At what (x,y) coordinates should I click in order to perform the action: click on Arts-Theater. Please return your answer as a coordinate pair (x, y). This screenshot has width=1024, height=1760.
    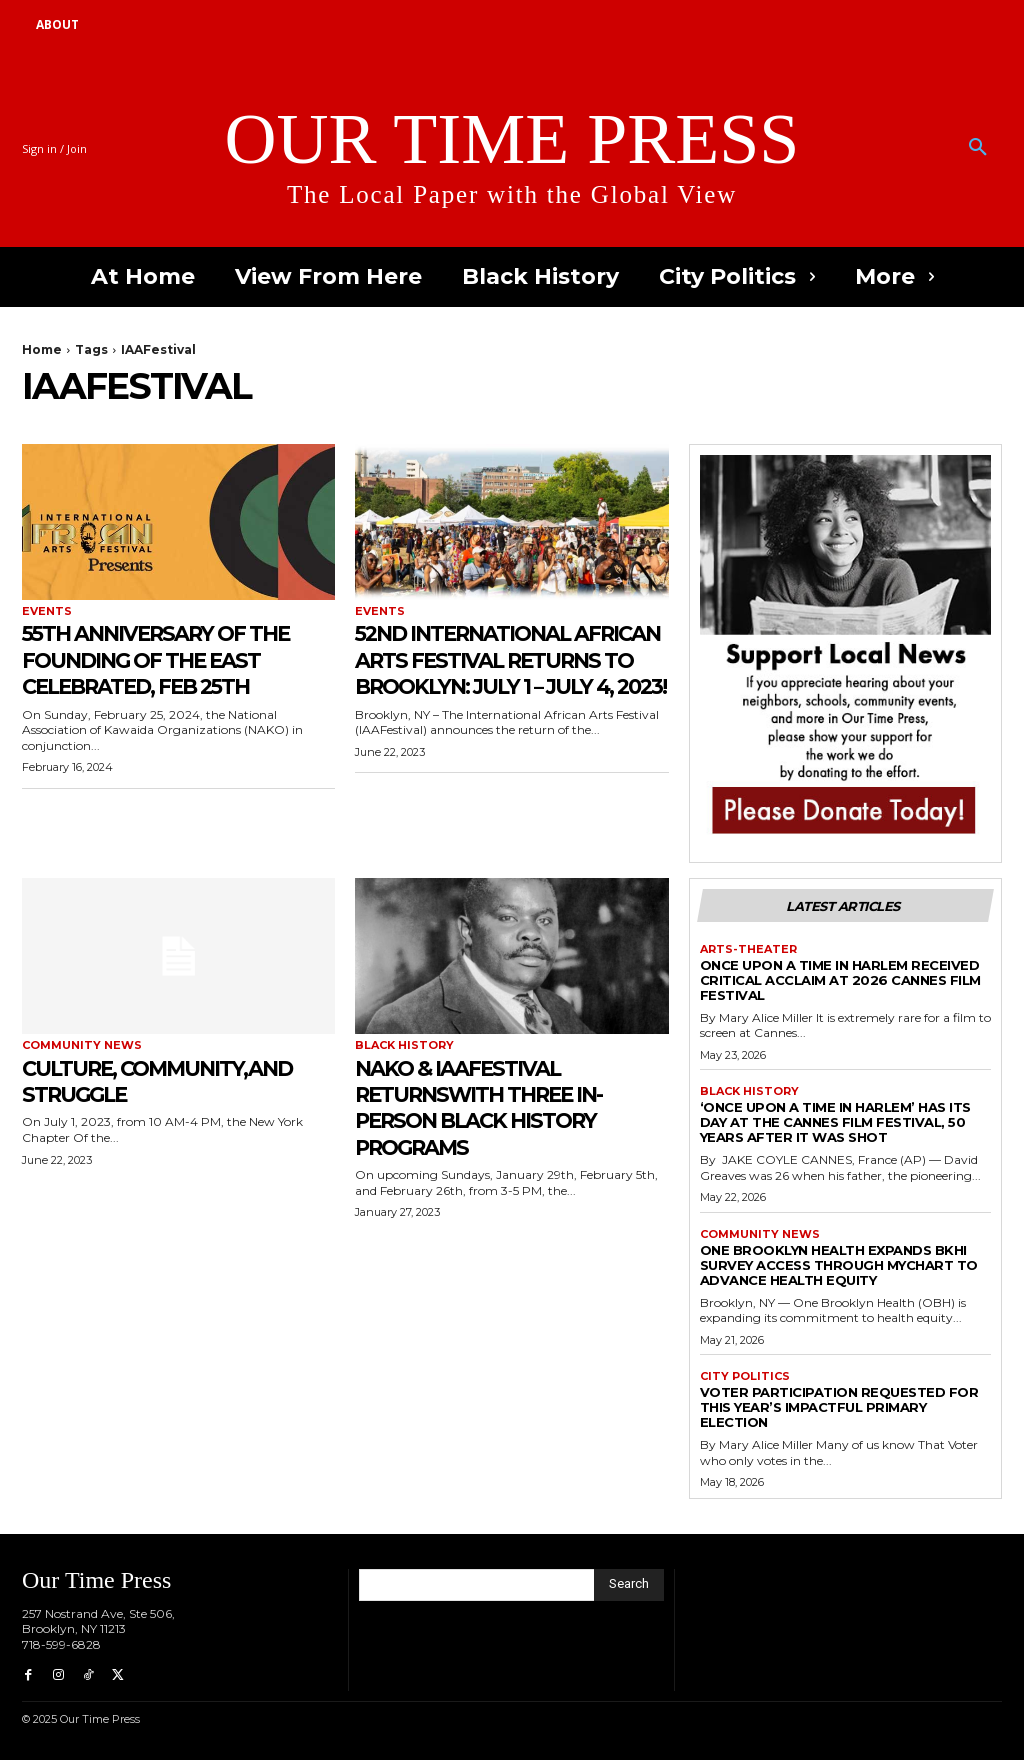
    Looking at the image, I should click on (748, 949).